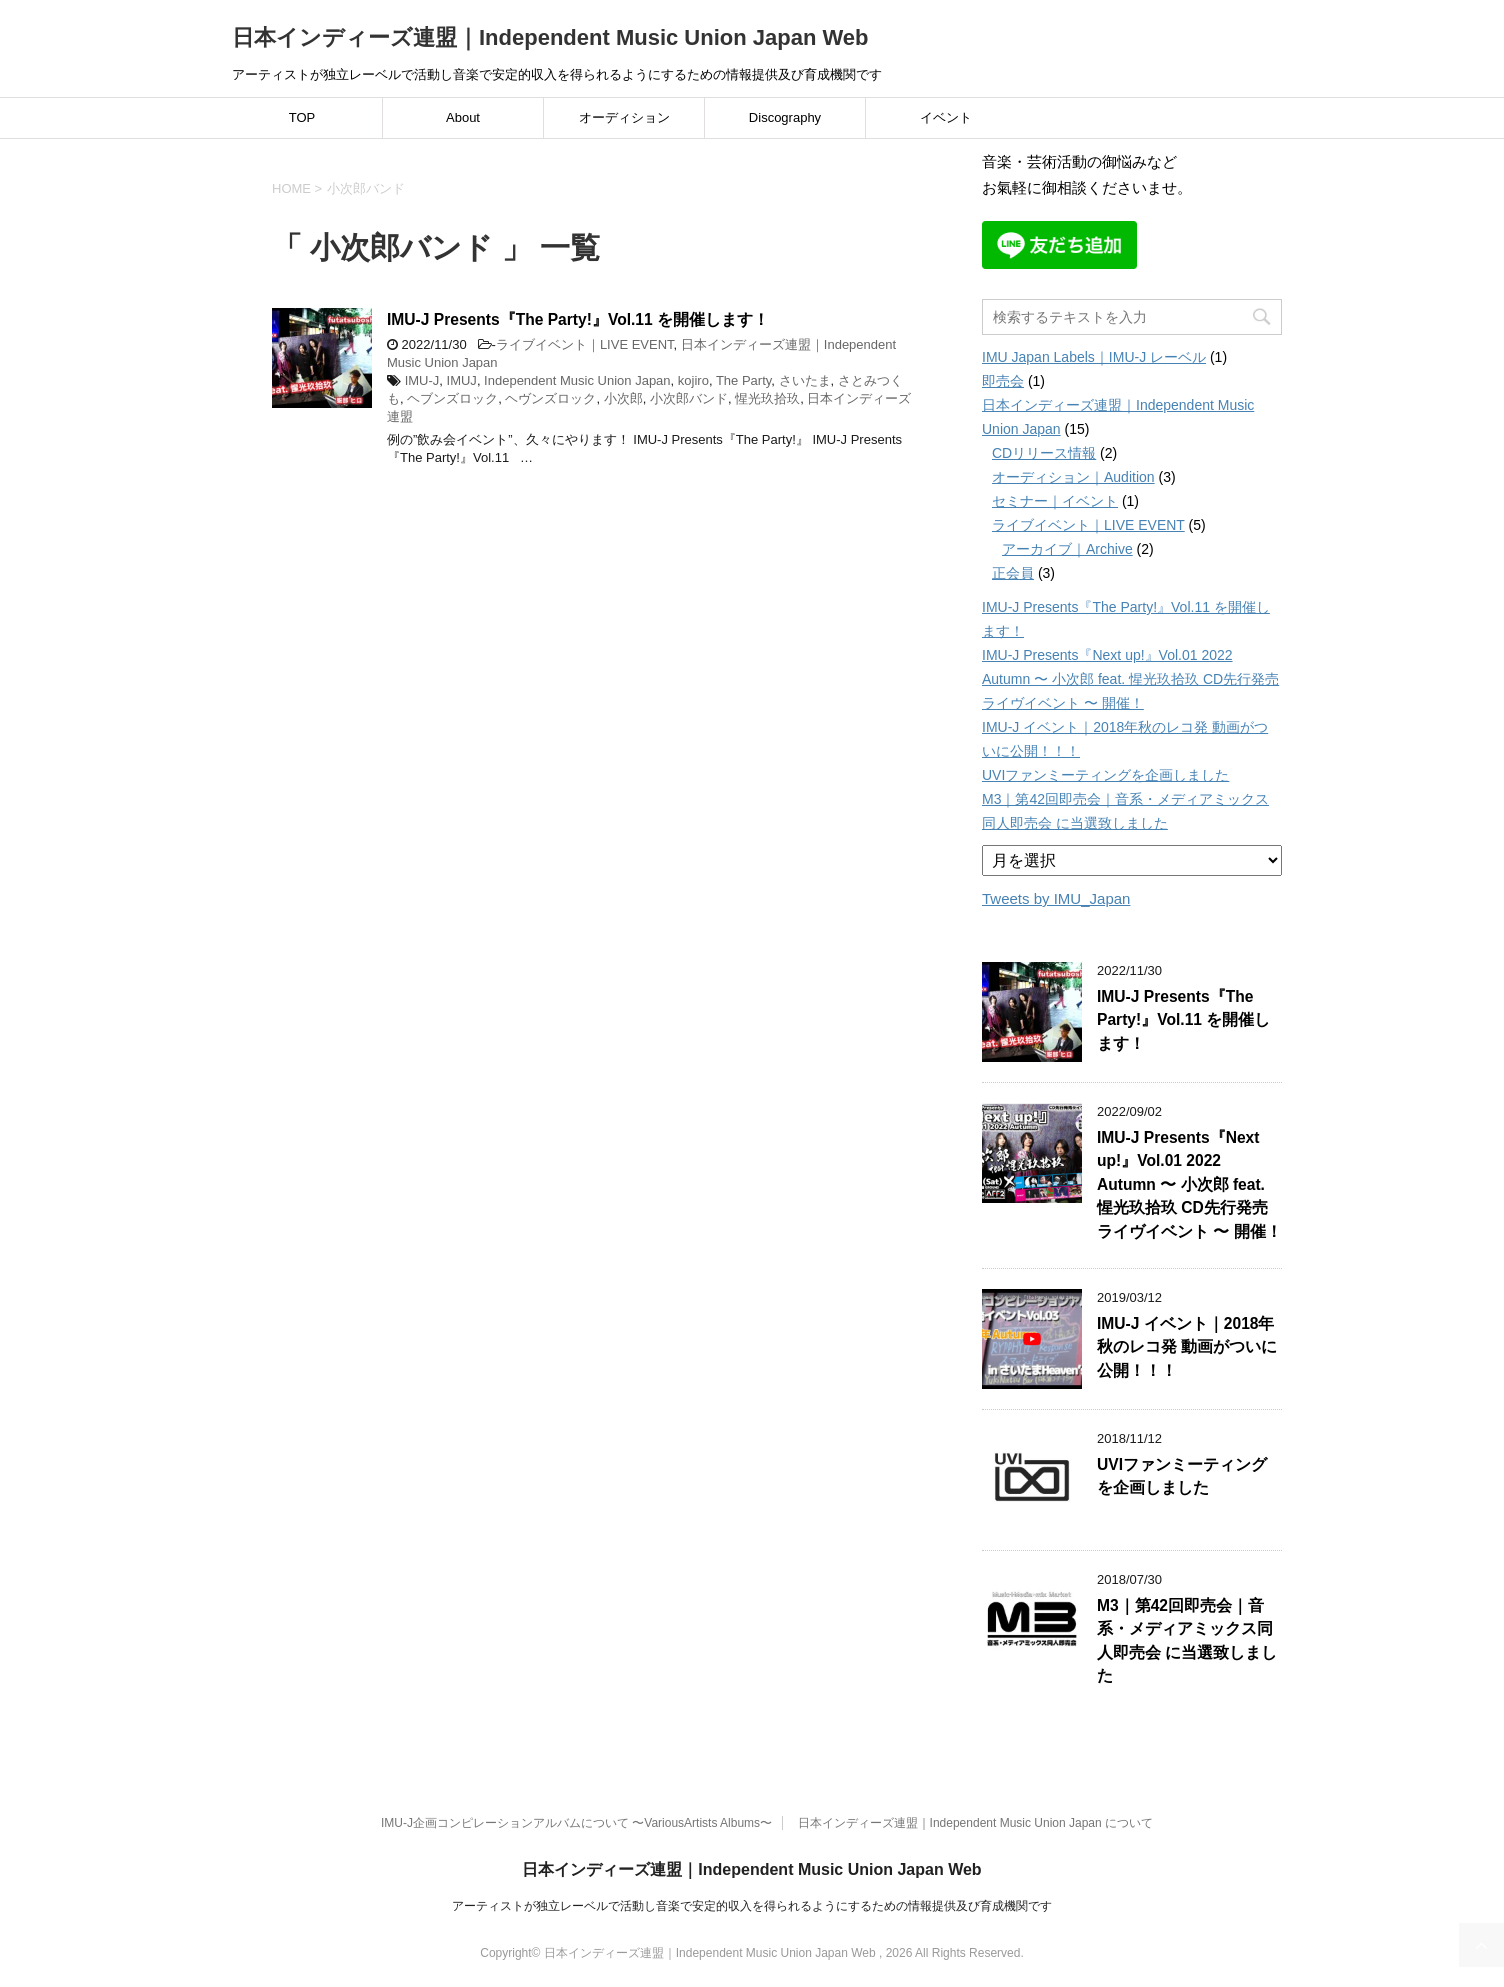  I want to click on 小次郎バンド, so click(689, 398).